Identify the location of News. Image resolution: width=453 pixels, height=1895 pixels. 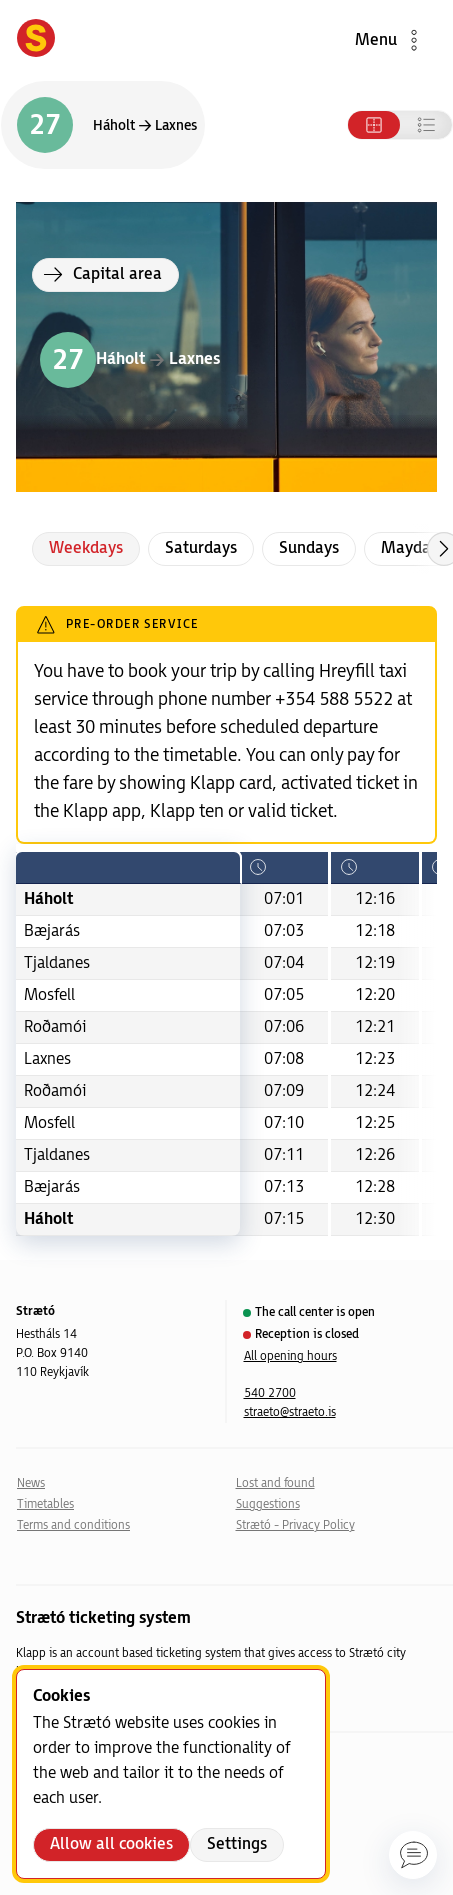
(31, 1483).